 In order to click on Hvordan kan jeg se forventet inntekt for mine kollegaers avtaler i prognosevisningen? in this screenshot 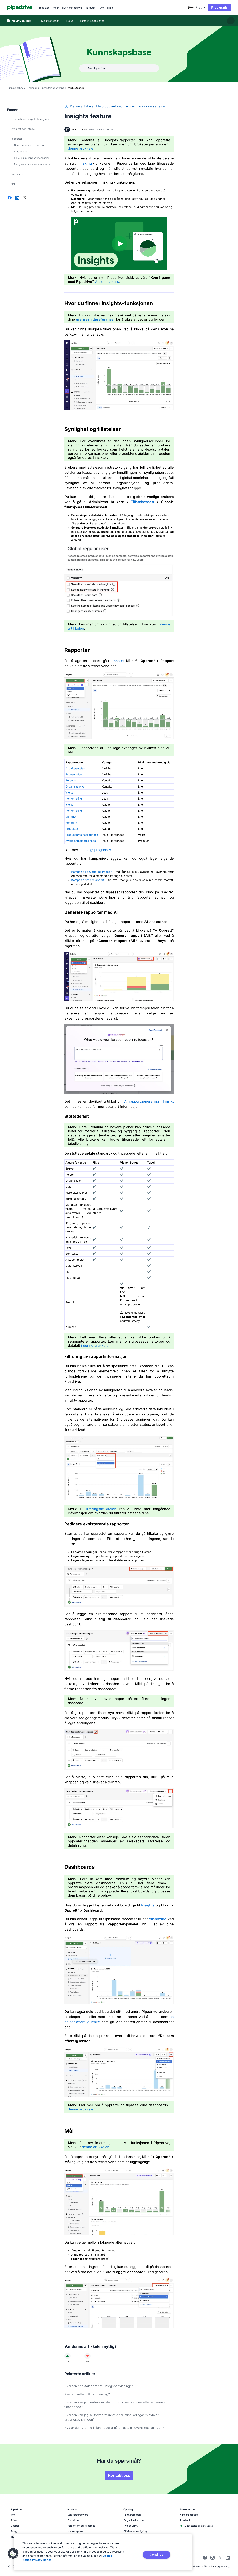, I will do `click(112, 2417)`.